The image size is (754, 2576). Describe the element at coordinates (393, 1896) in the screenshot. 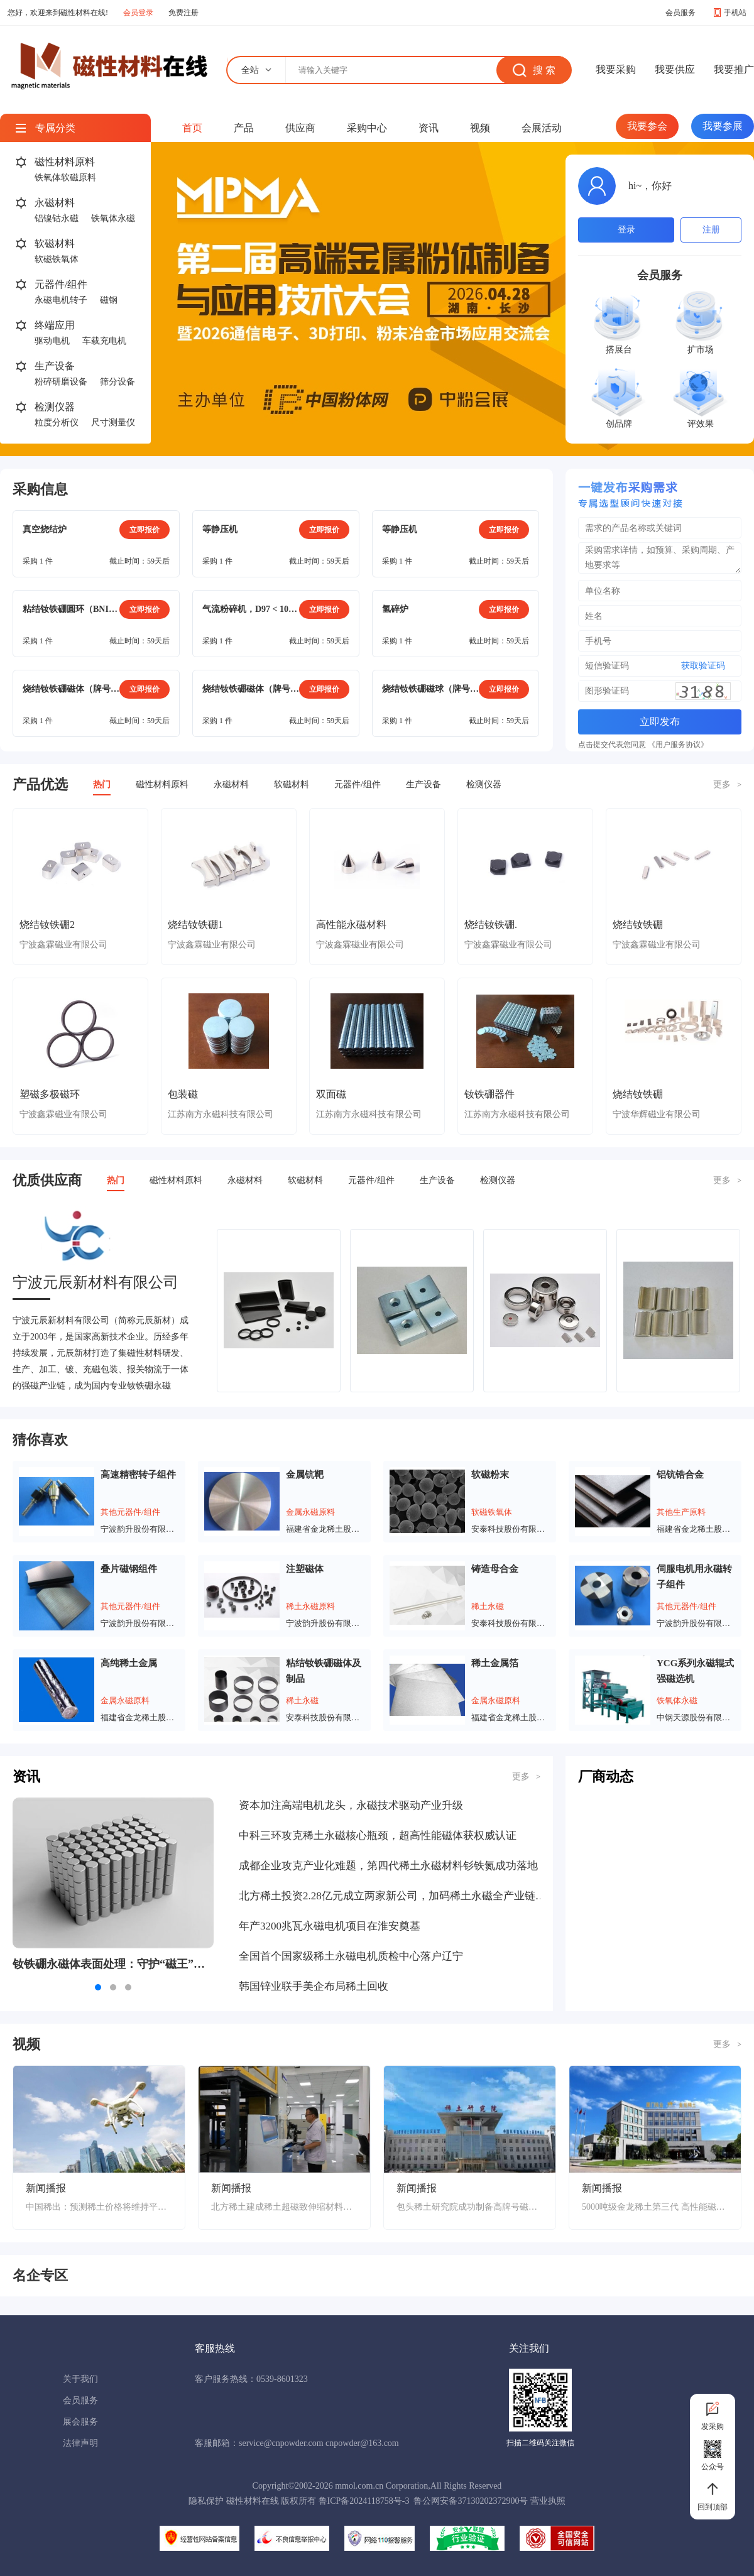

I see `北方稀土投资2.28亿元成立两家新公司，加码稀土永磁全产业链布局` at that location.